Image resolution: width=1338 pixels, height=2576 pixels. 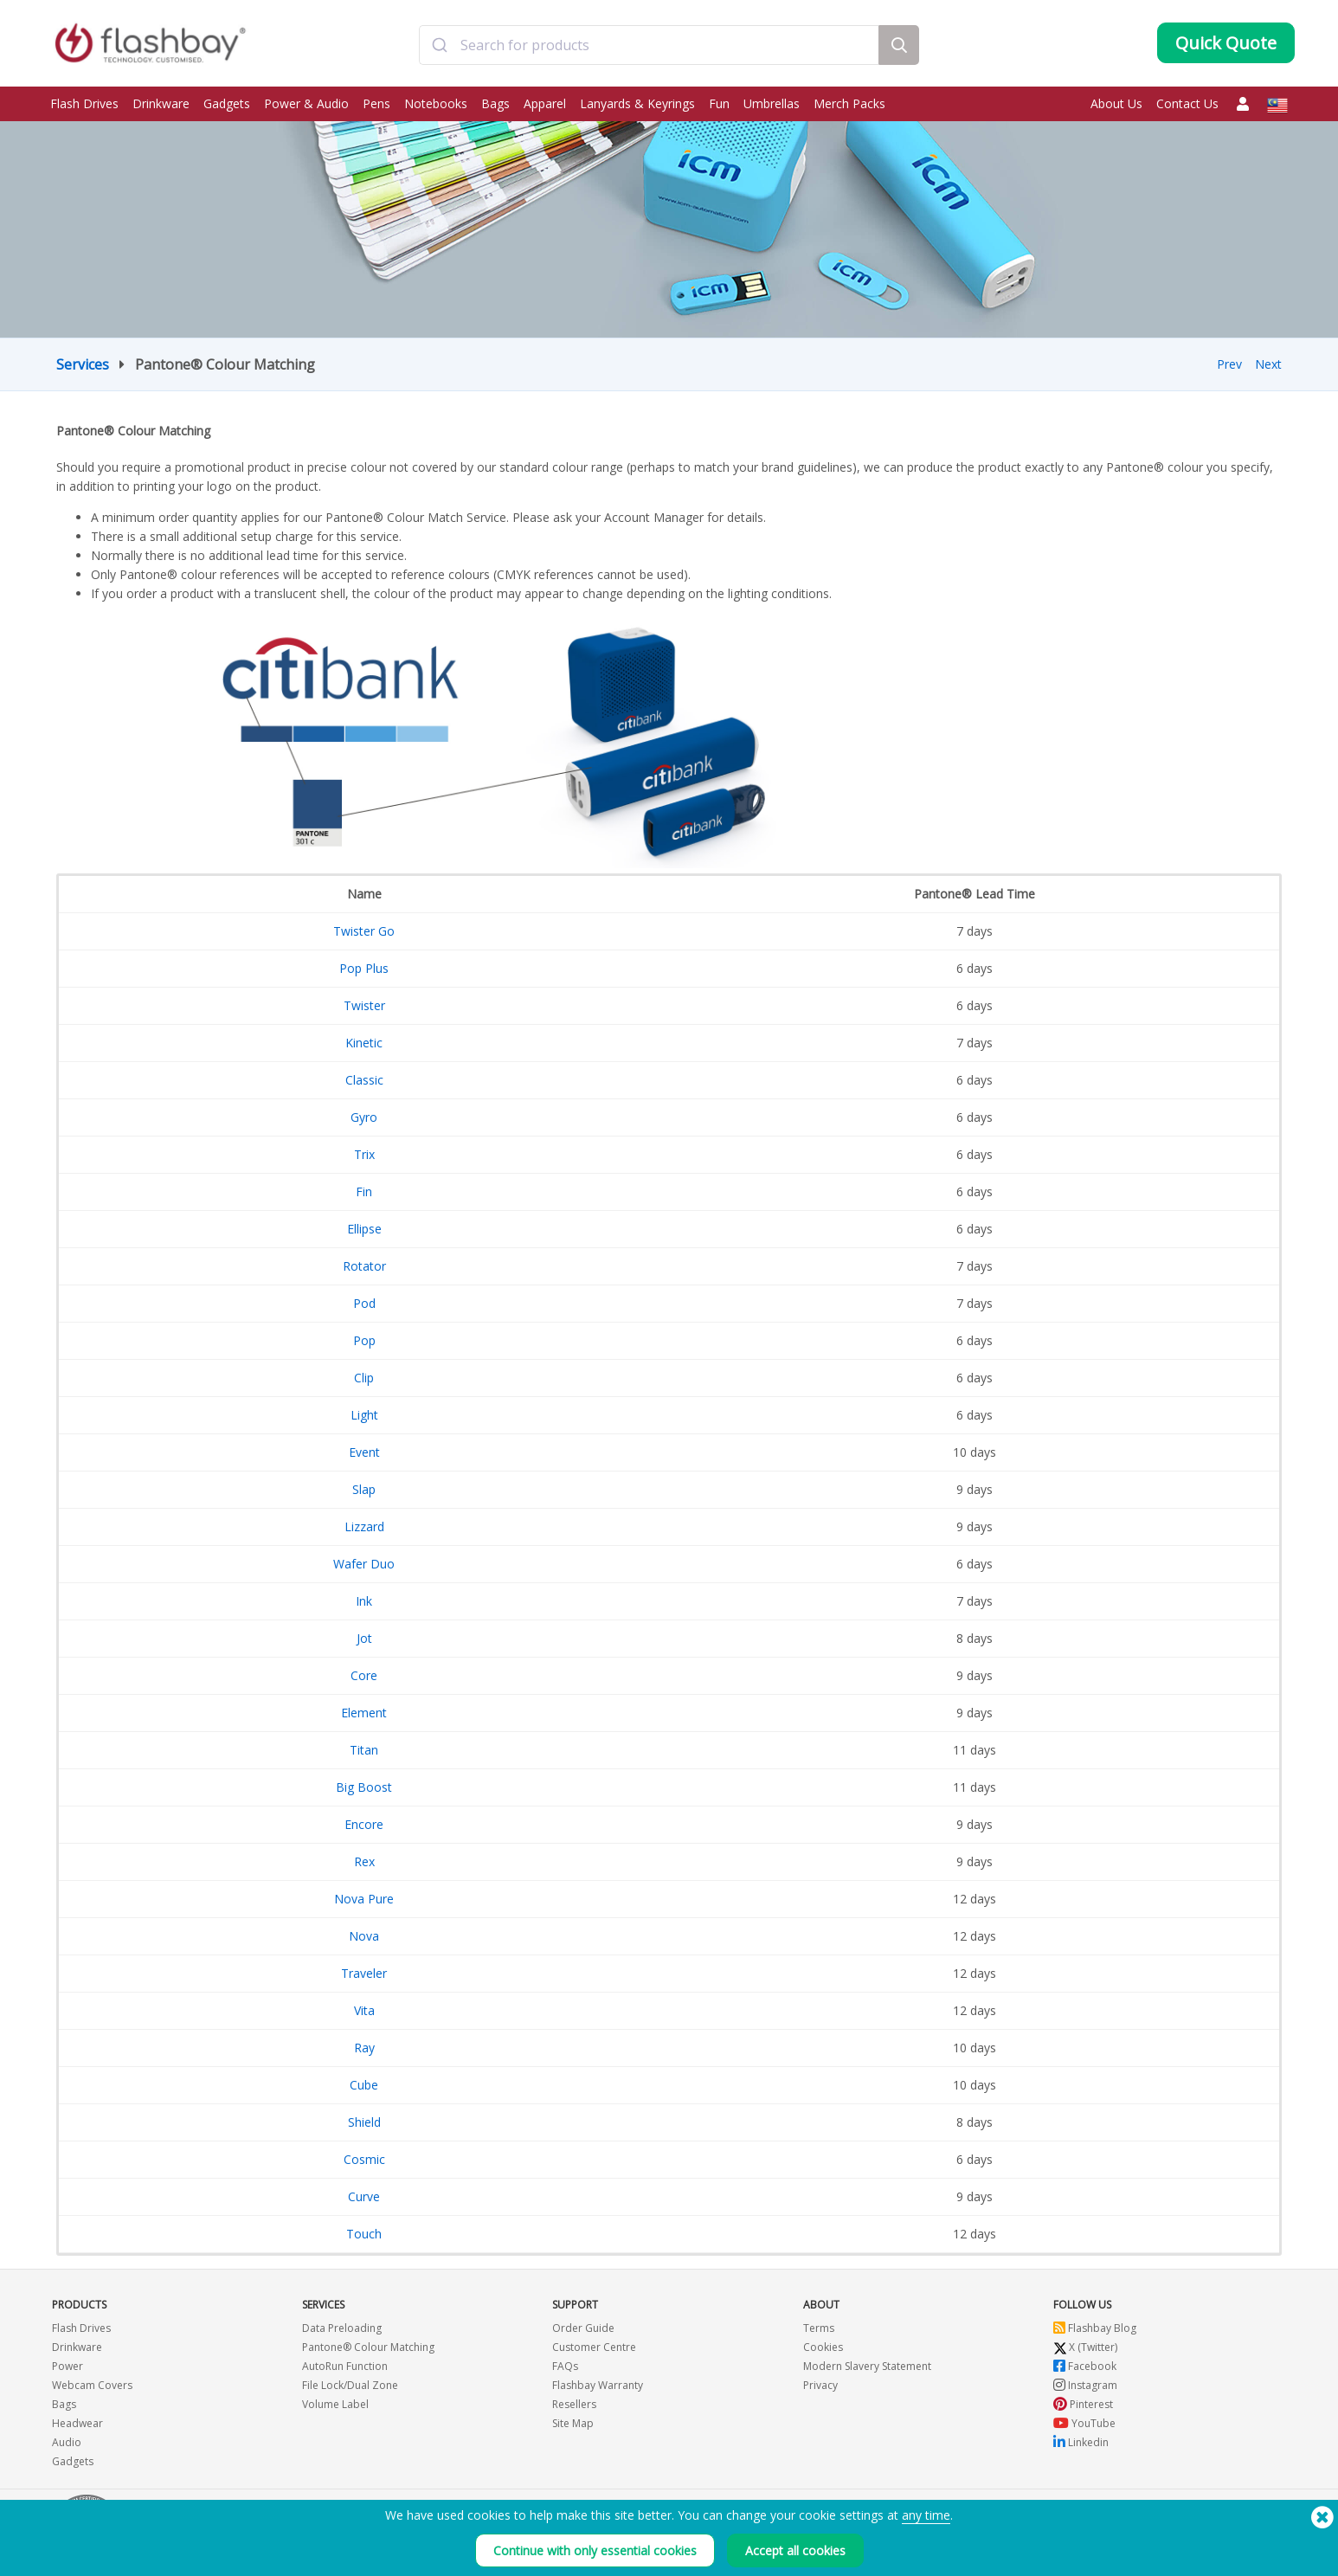 What do you see at coordinates (363, 1824) in the screenshot?
I see `Encore` at bounding box center [363, 1824].